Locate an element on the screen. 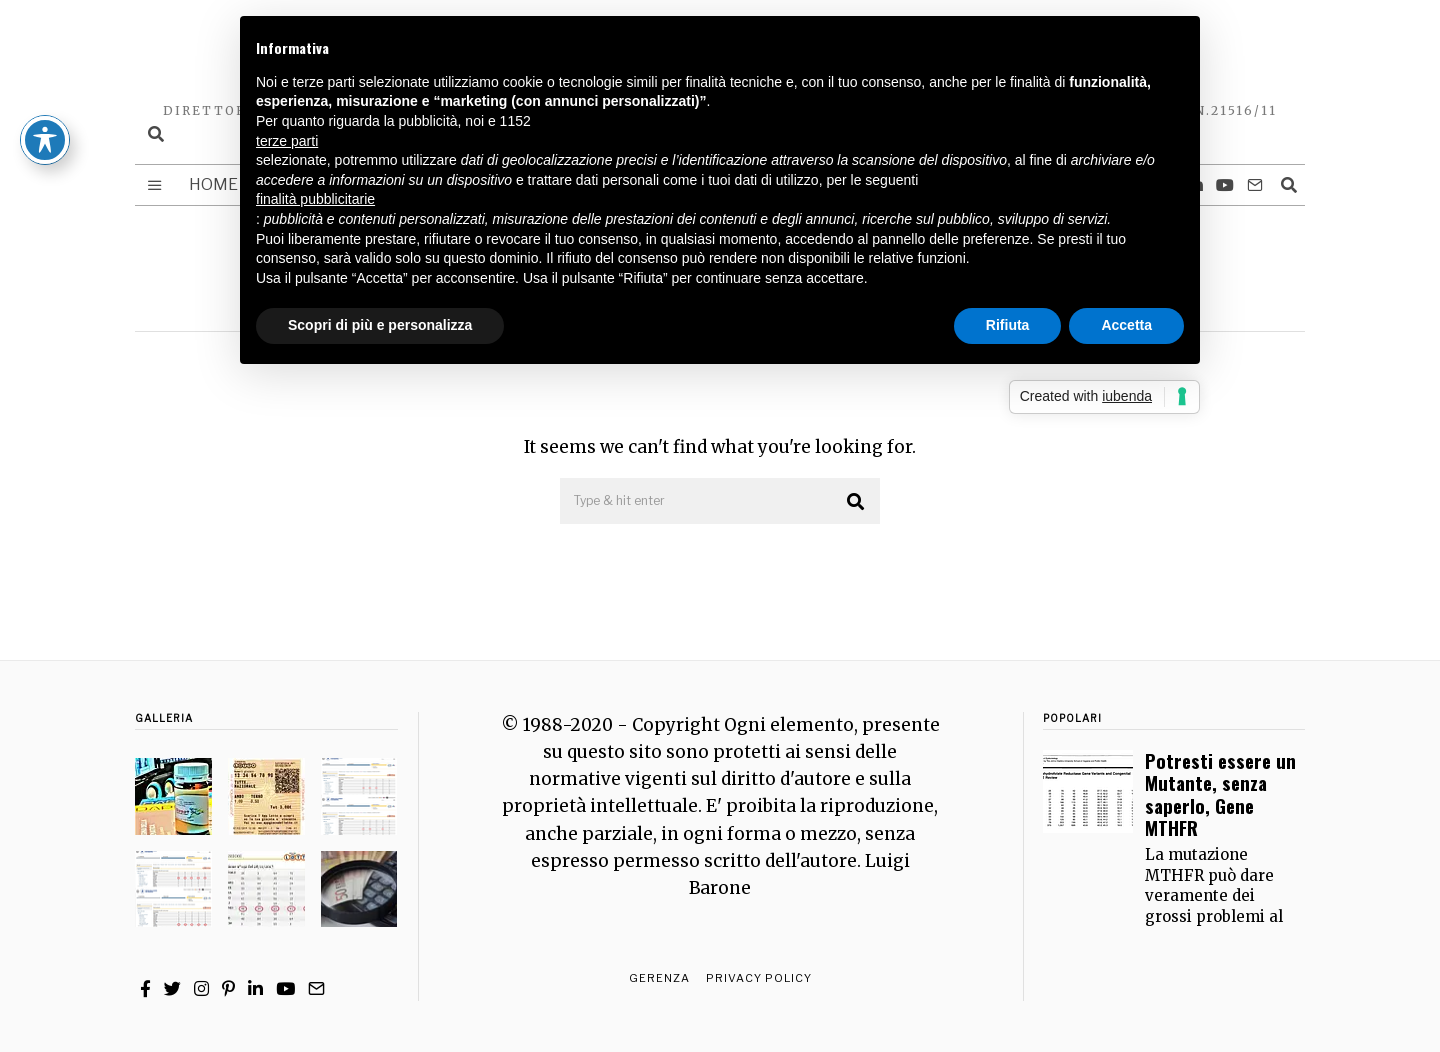 This screenshot has height=1052, width=1440. Potresti essere un Mutante, senza saperlo, Gene MTHFR is located at coordinates (1220, 794).